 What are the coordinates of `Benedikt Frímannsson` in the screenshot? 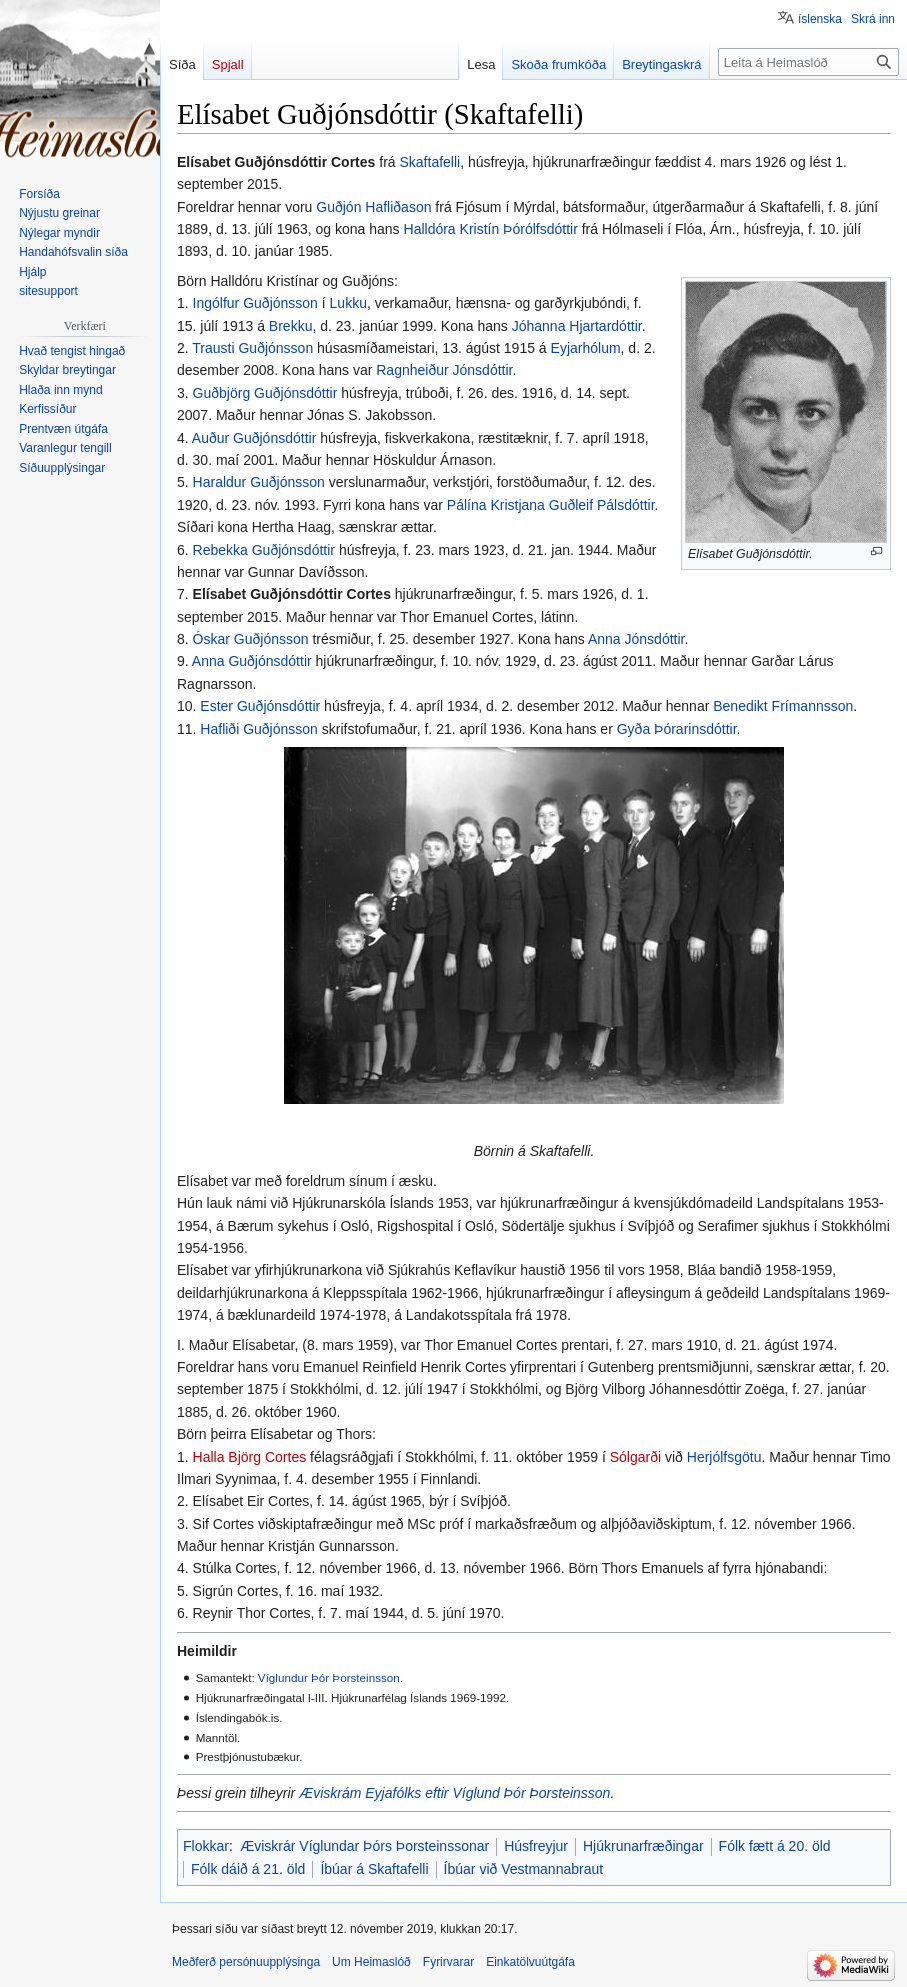 It's located at (783, 706).